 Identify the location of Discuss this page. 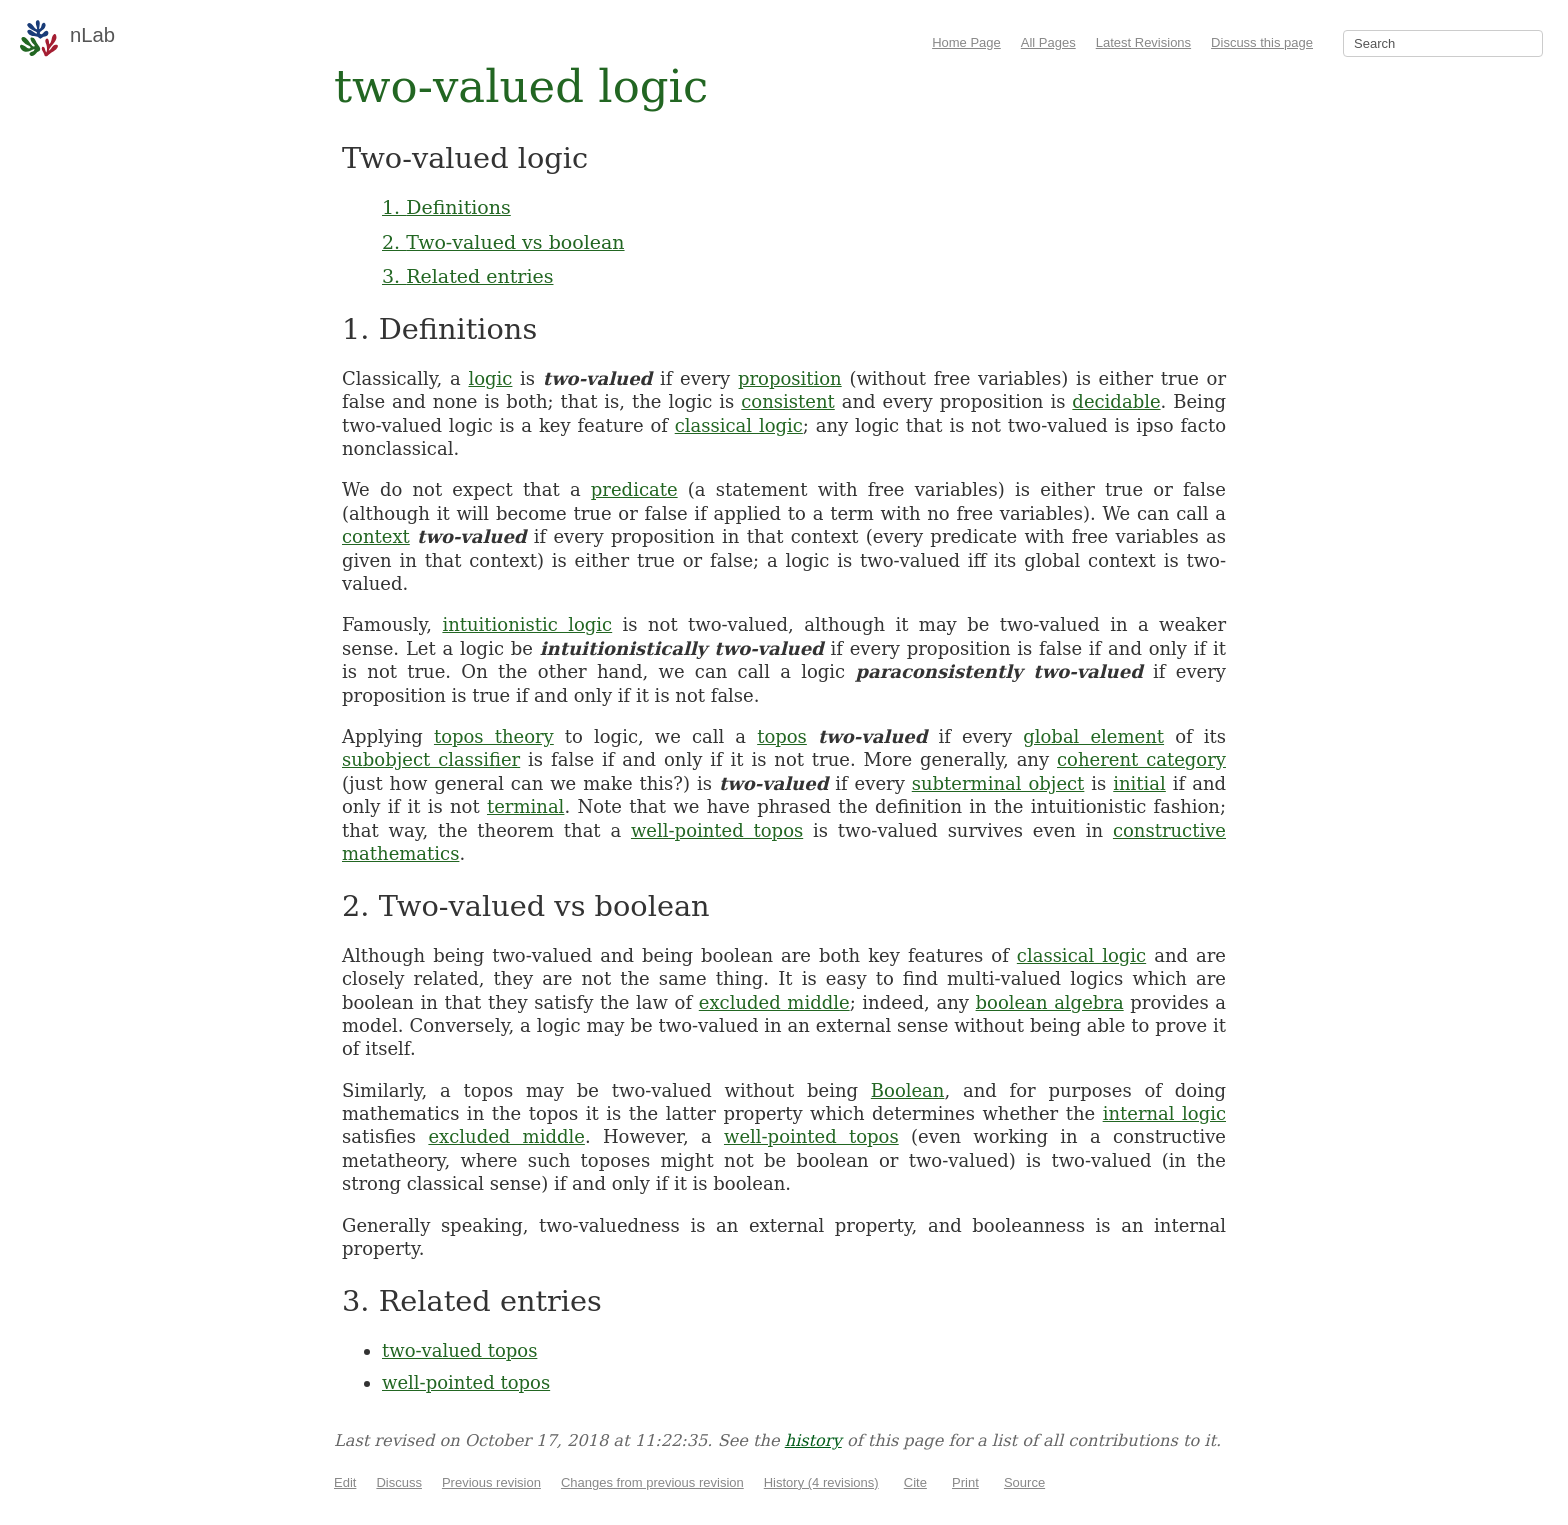
(1262, 42).